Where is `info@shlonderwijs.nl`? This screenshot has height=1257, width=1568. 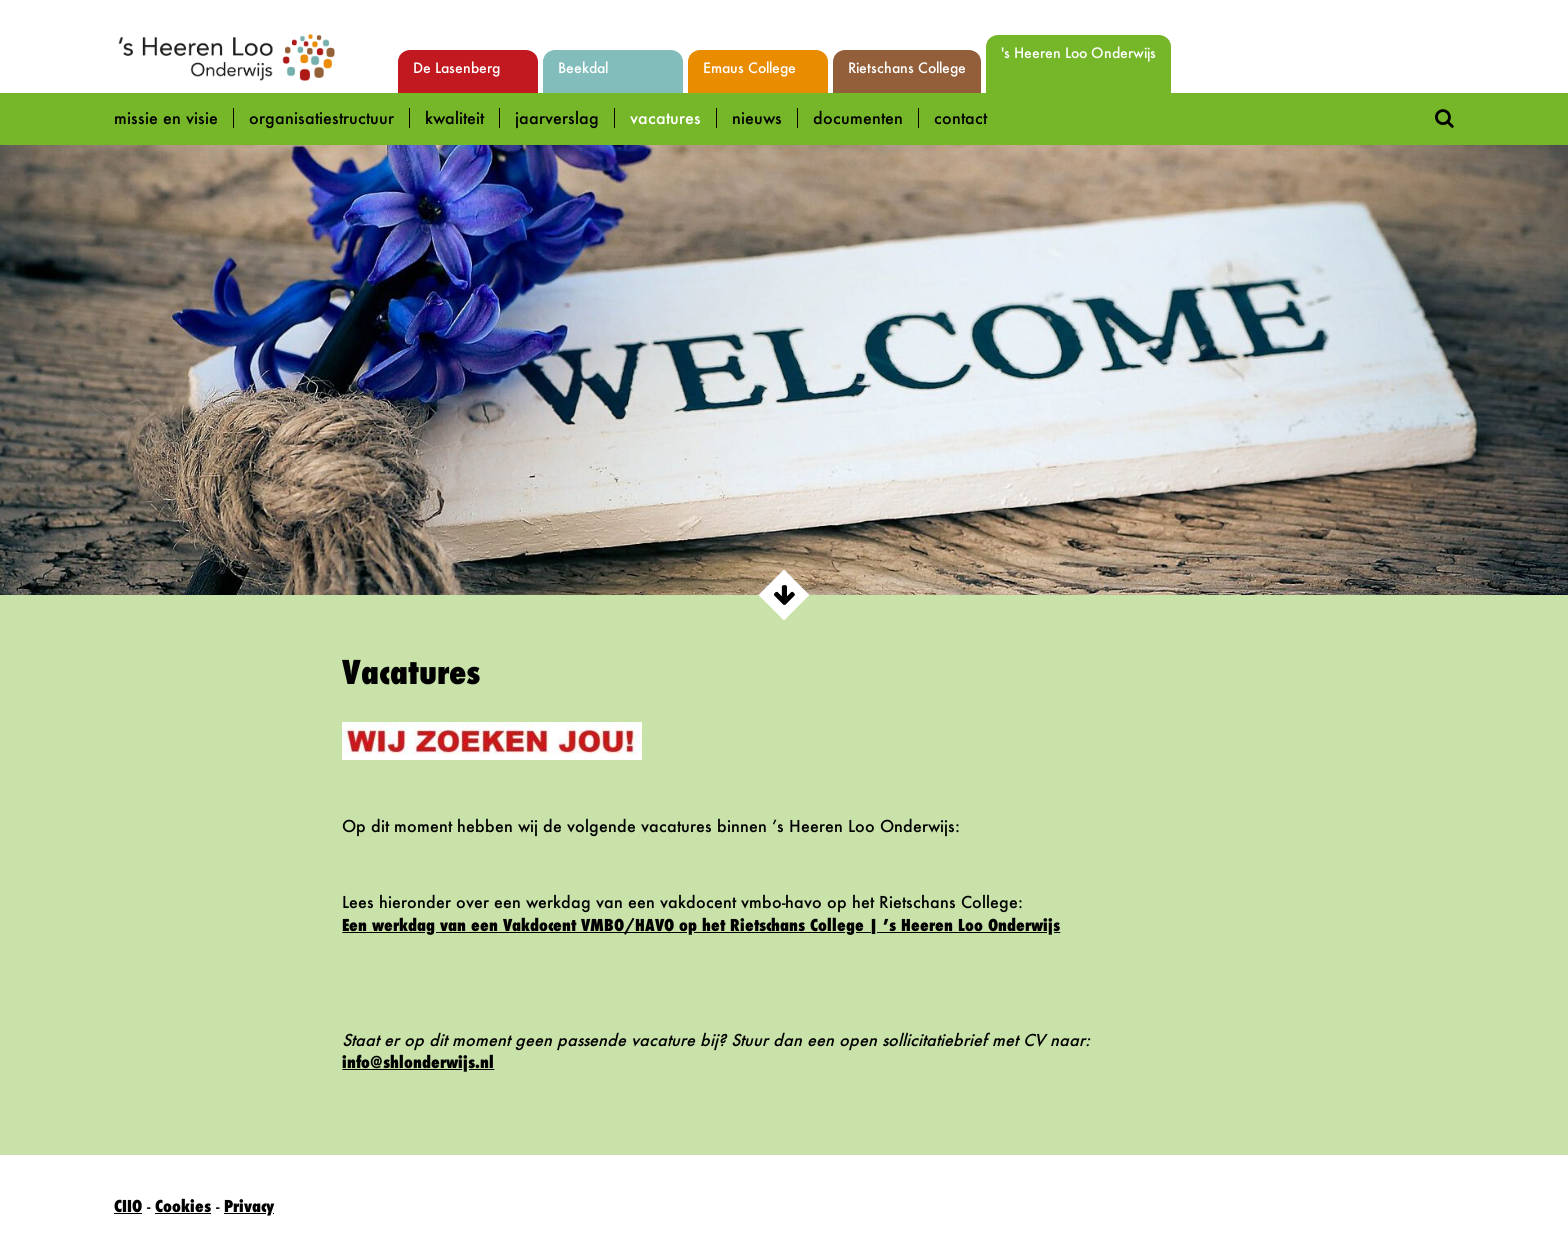
info@shlonderwijs.nl is located at coordinates (418, 1062).